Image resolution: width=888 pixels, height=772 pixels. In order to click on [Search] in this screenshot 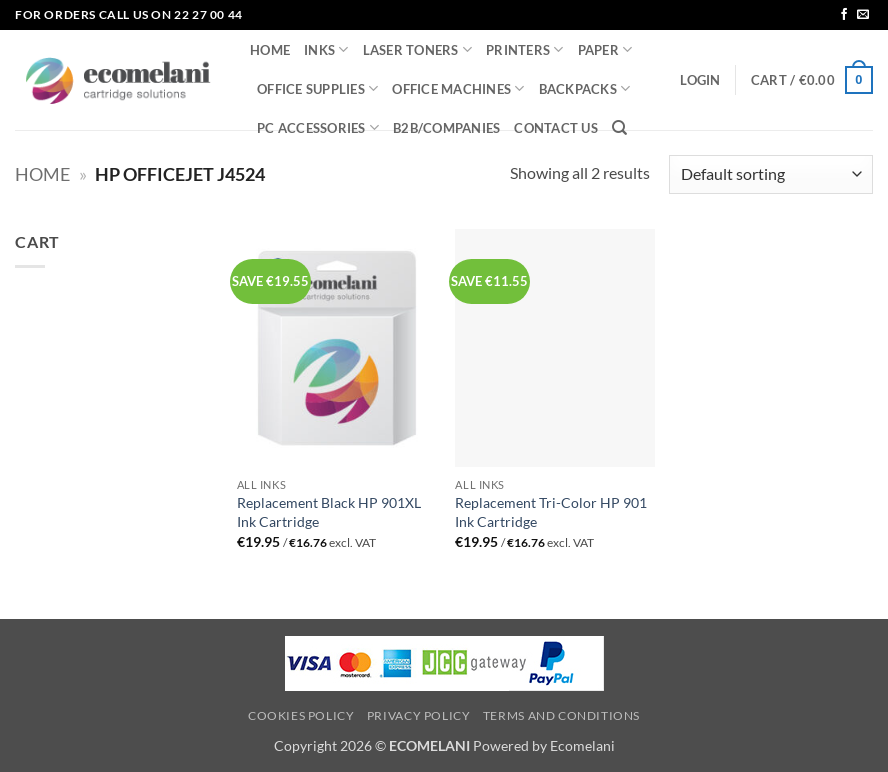, I will do `click(619, 128)`.